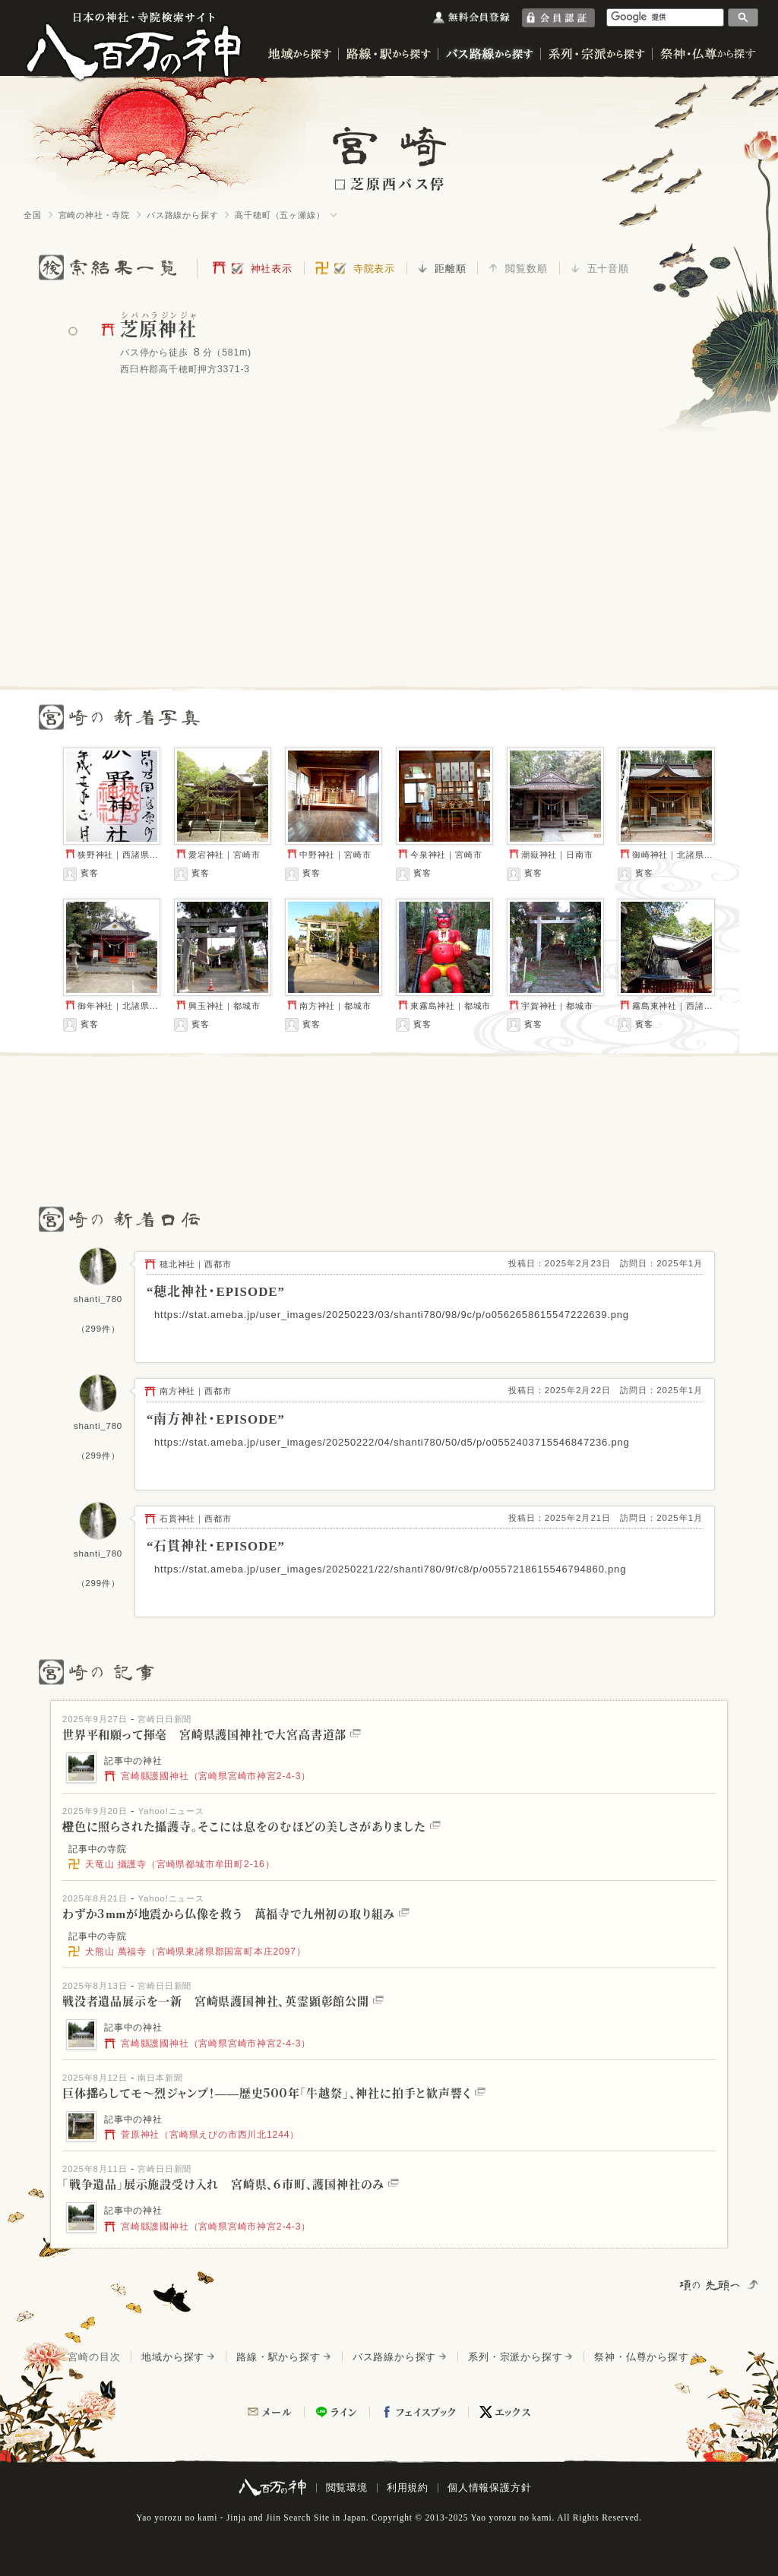 This screenshot has height=2576, width=778. Describe the element at coordinates (408, 2487) in the screenshot. I see `利用規約` at that location.